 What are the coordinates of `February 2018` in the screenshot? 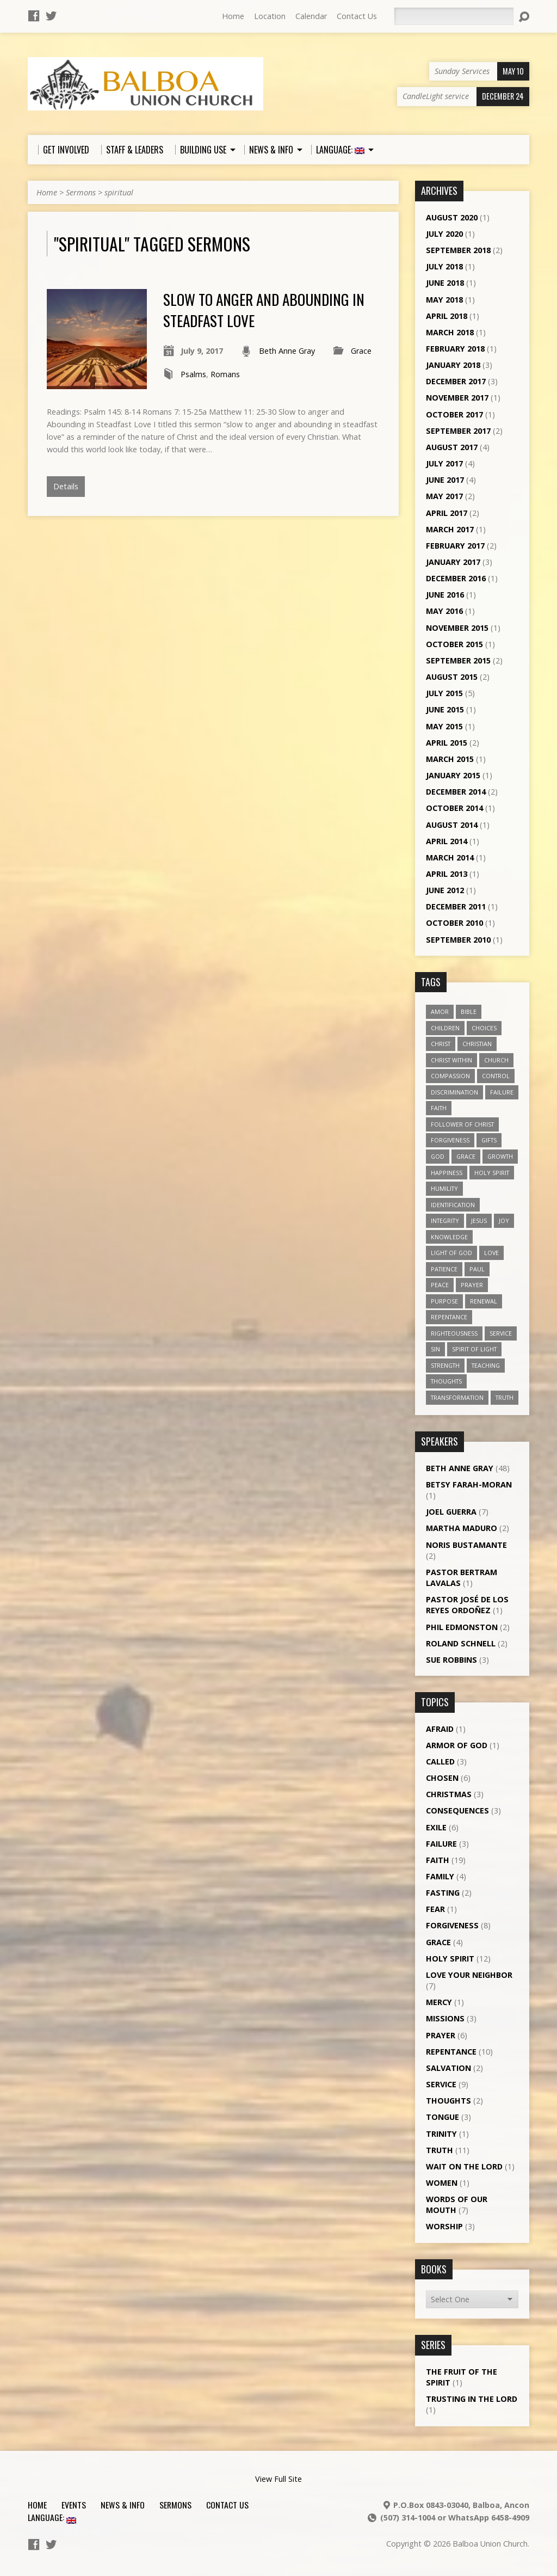 It's located at (455, 348).